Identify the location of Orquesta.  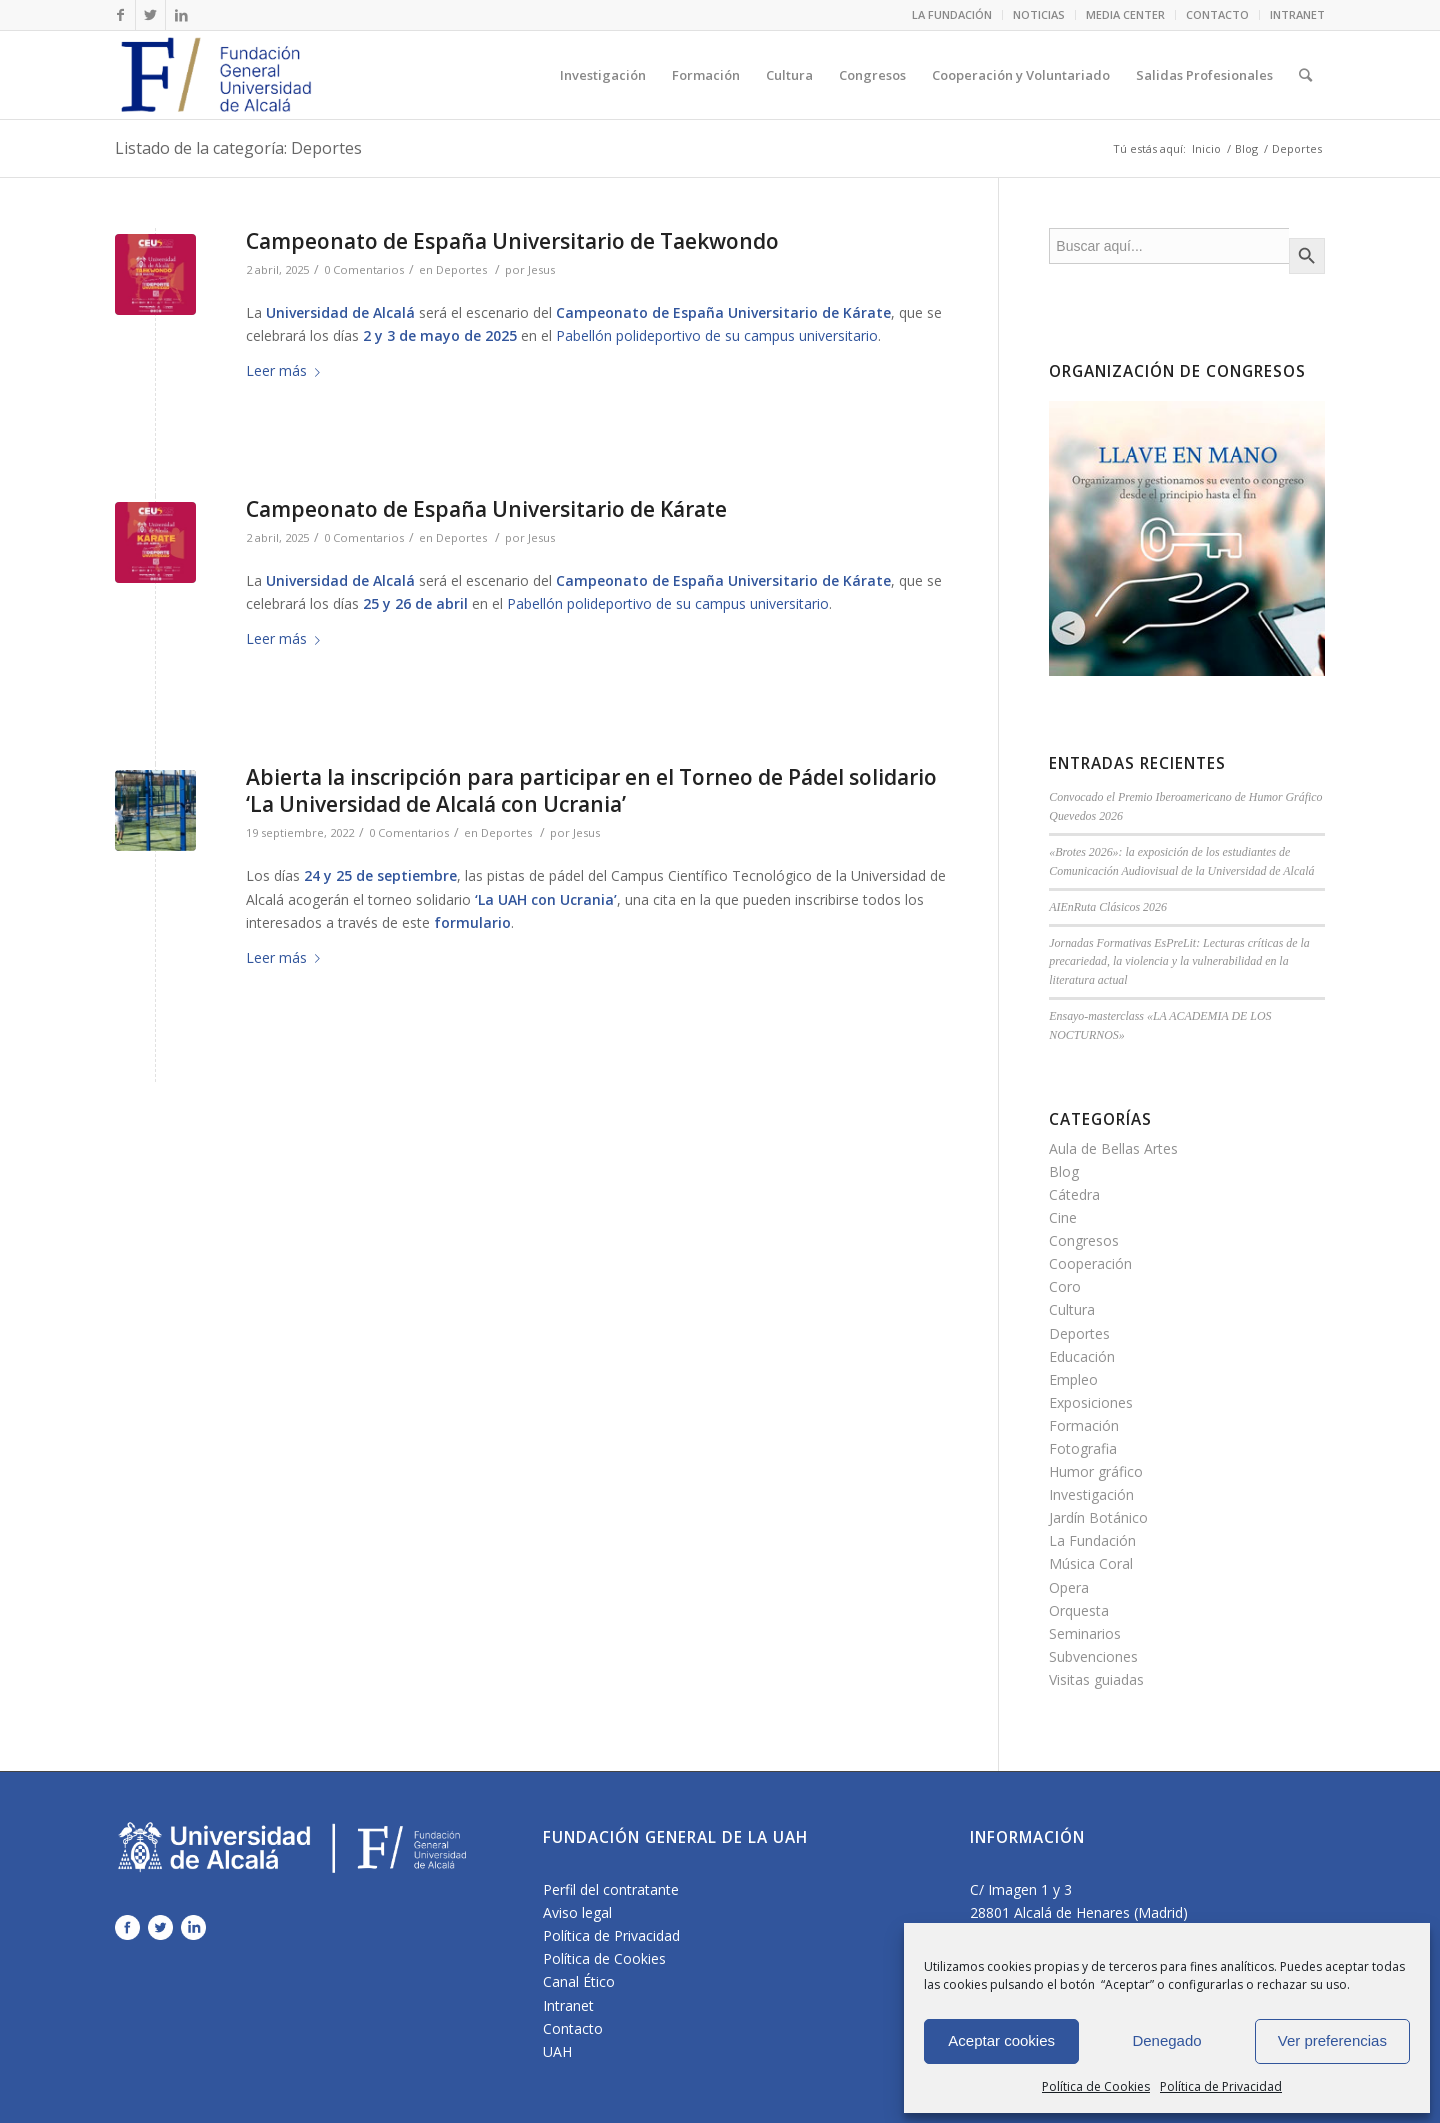
(1079, 1610).